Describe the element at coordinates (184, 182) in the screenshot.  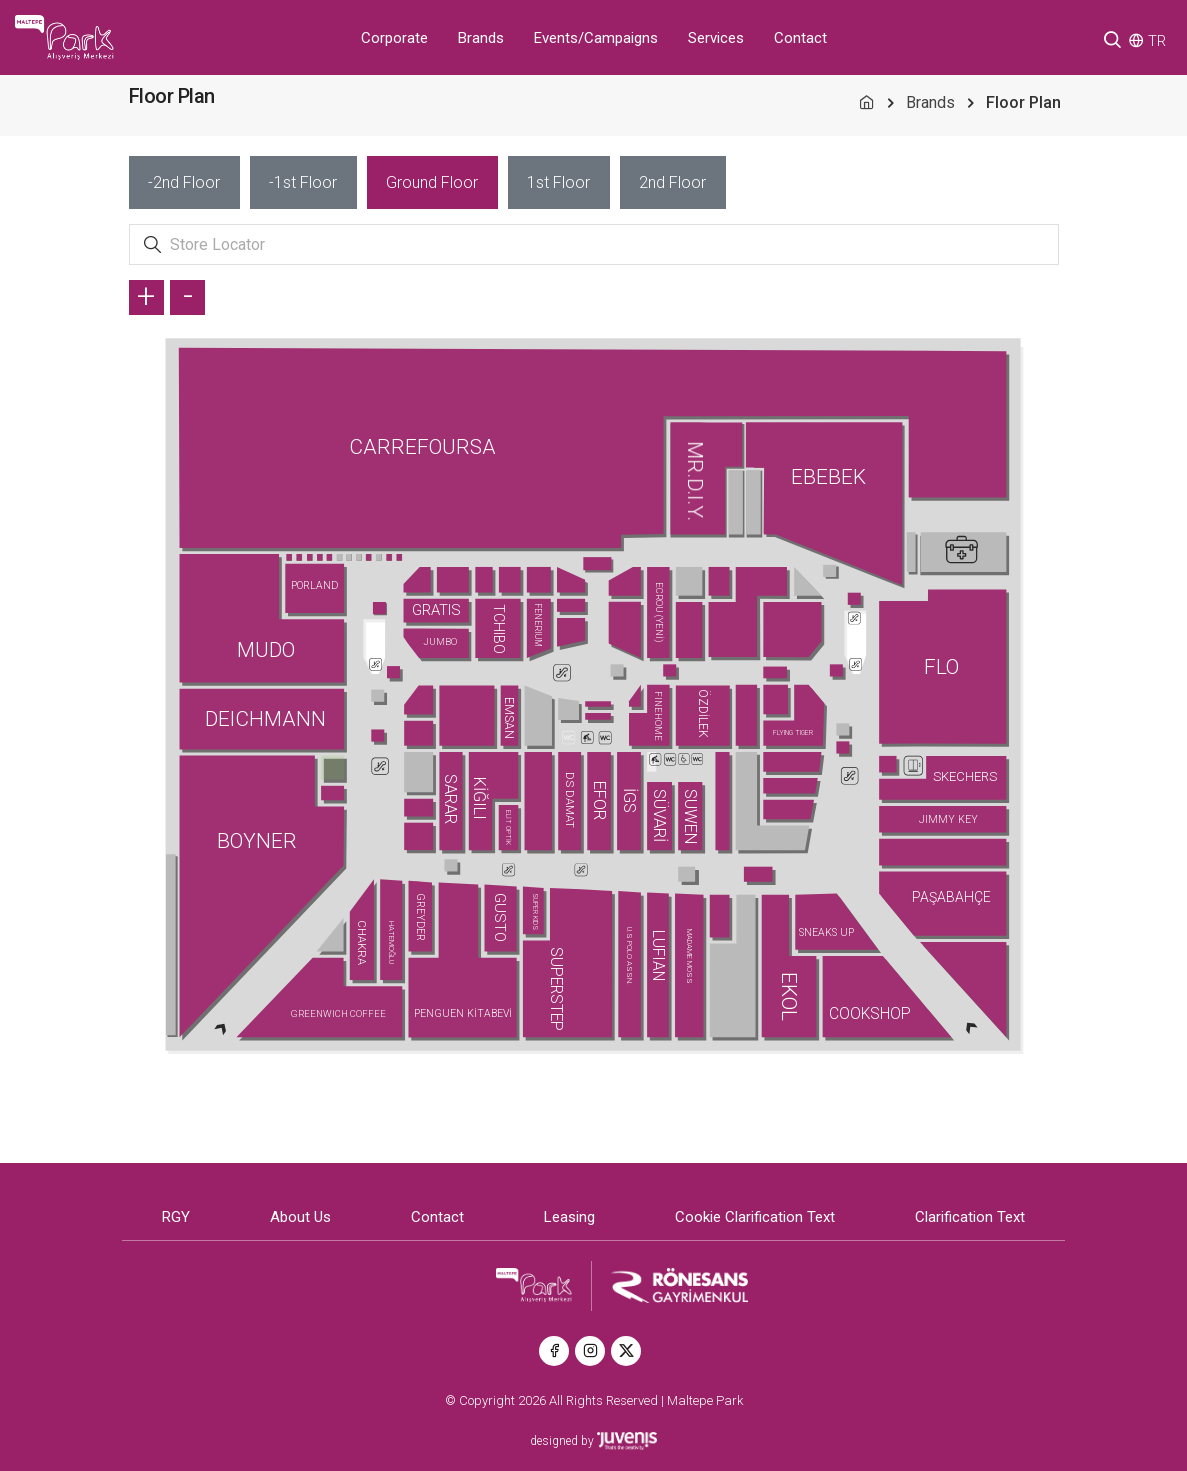
I see `[tab]` at that location.